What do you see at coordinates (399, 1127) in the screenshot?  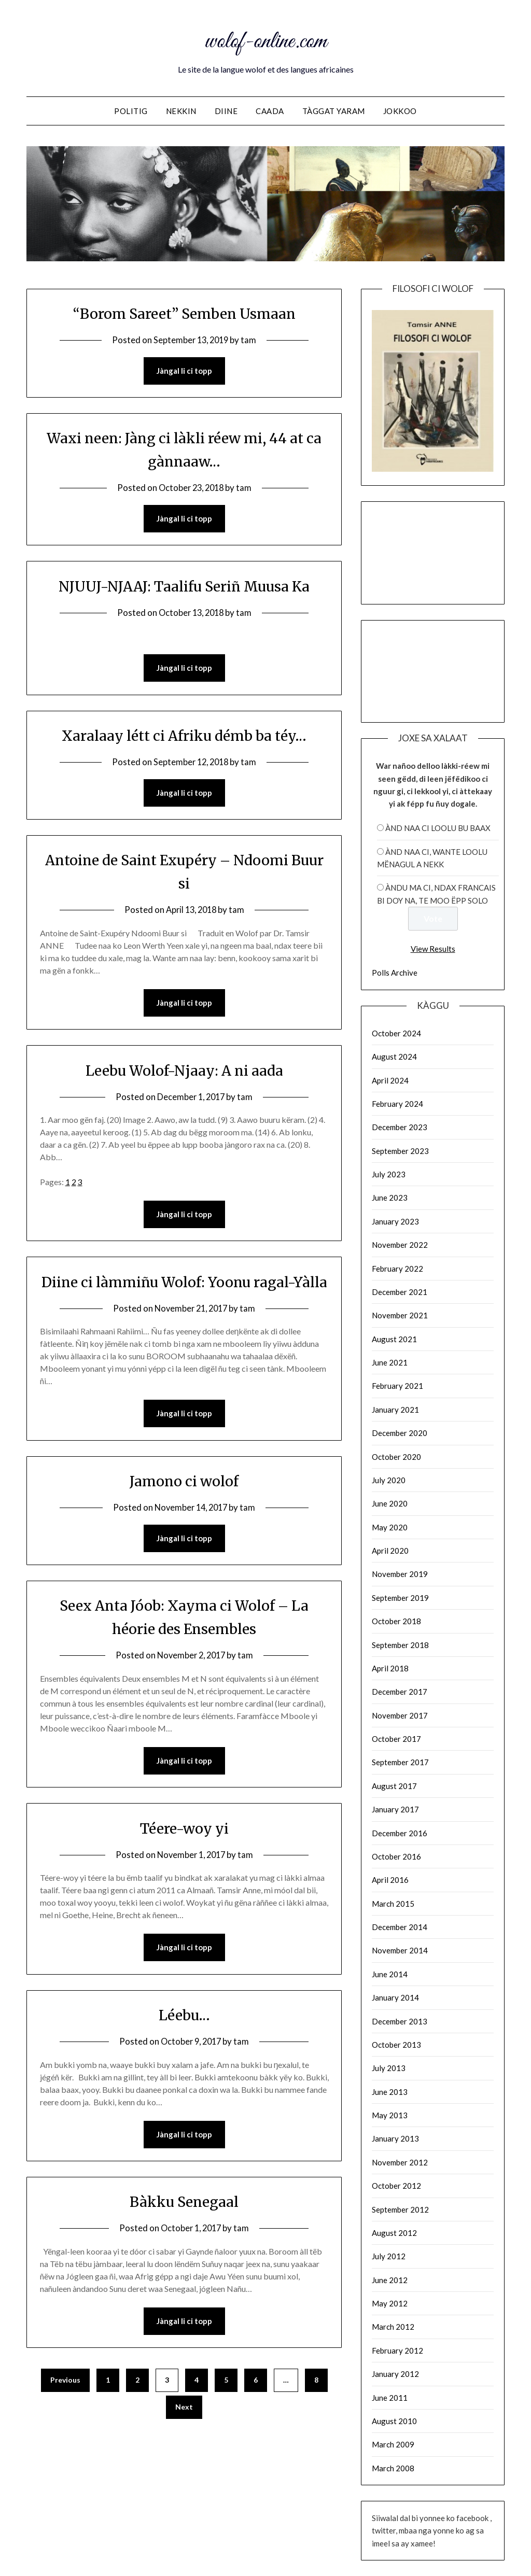 I see `December 2023` at bounding box center [399, 1127].